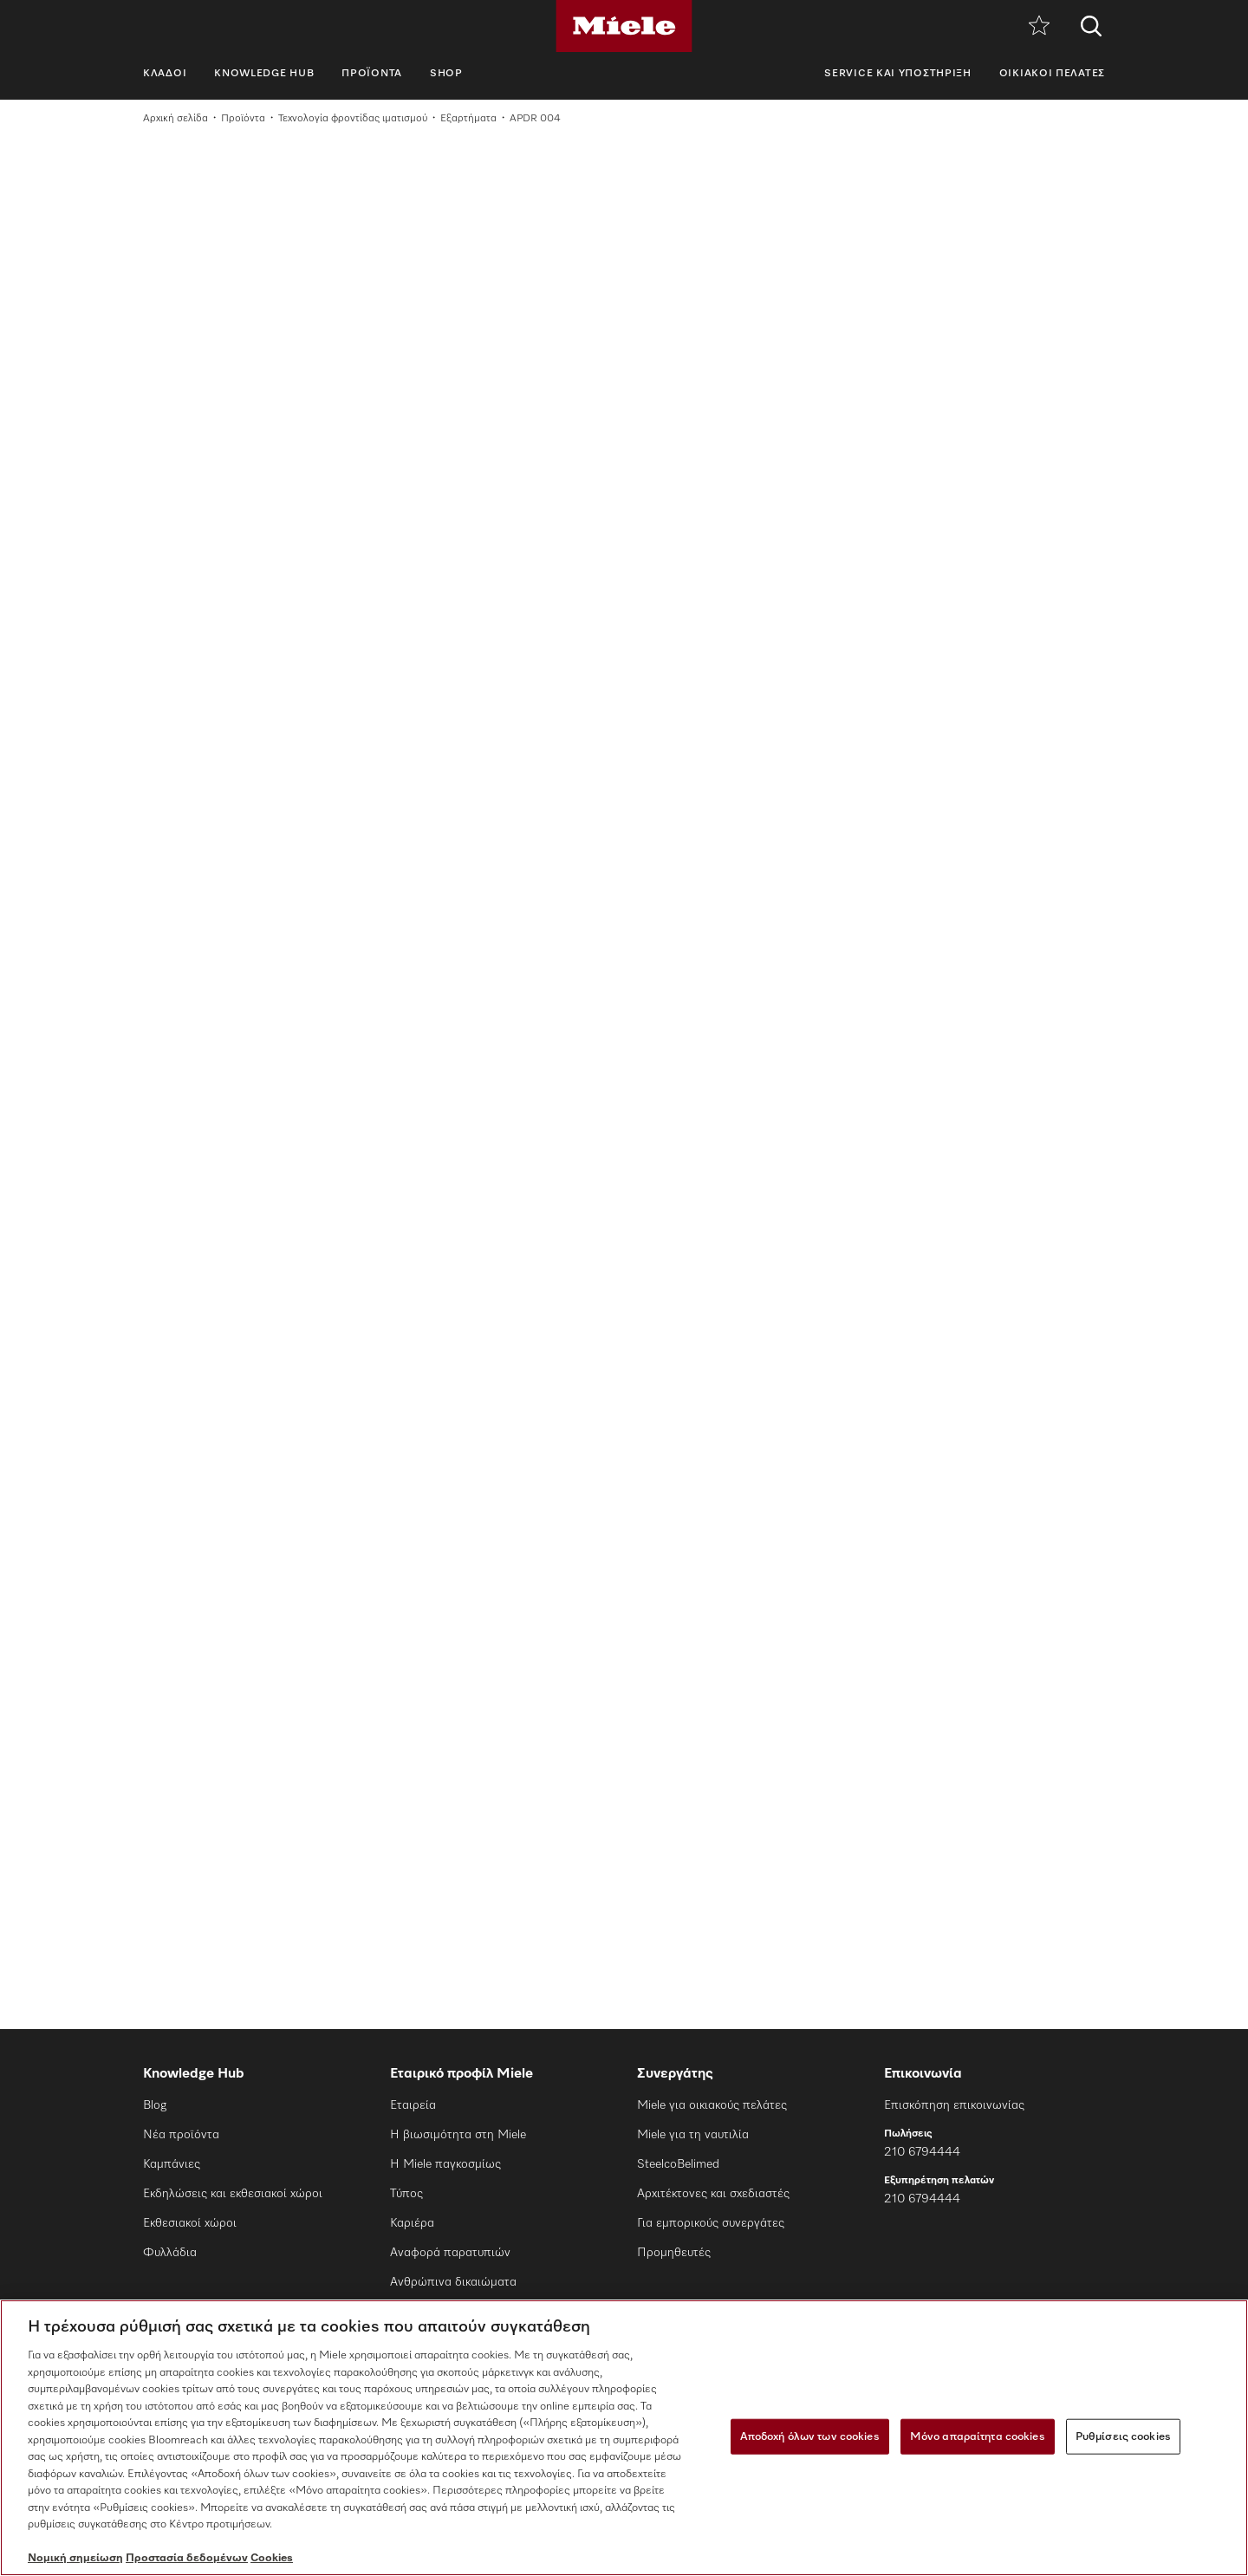 The height and width of the screenshot is (2576, 1248). Describe the element at coordinates (352, 119) in the screenshot. I see `Τεχνολογία φροντίδας ιματισμού` at that location.